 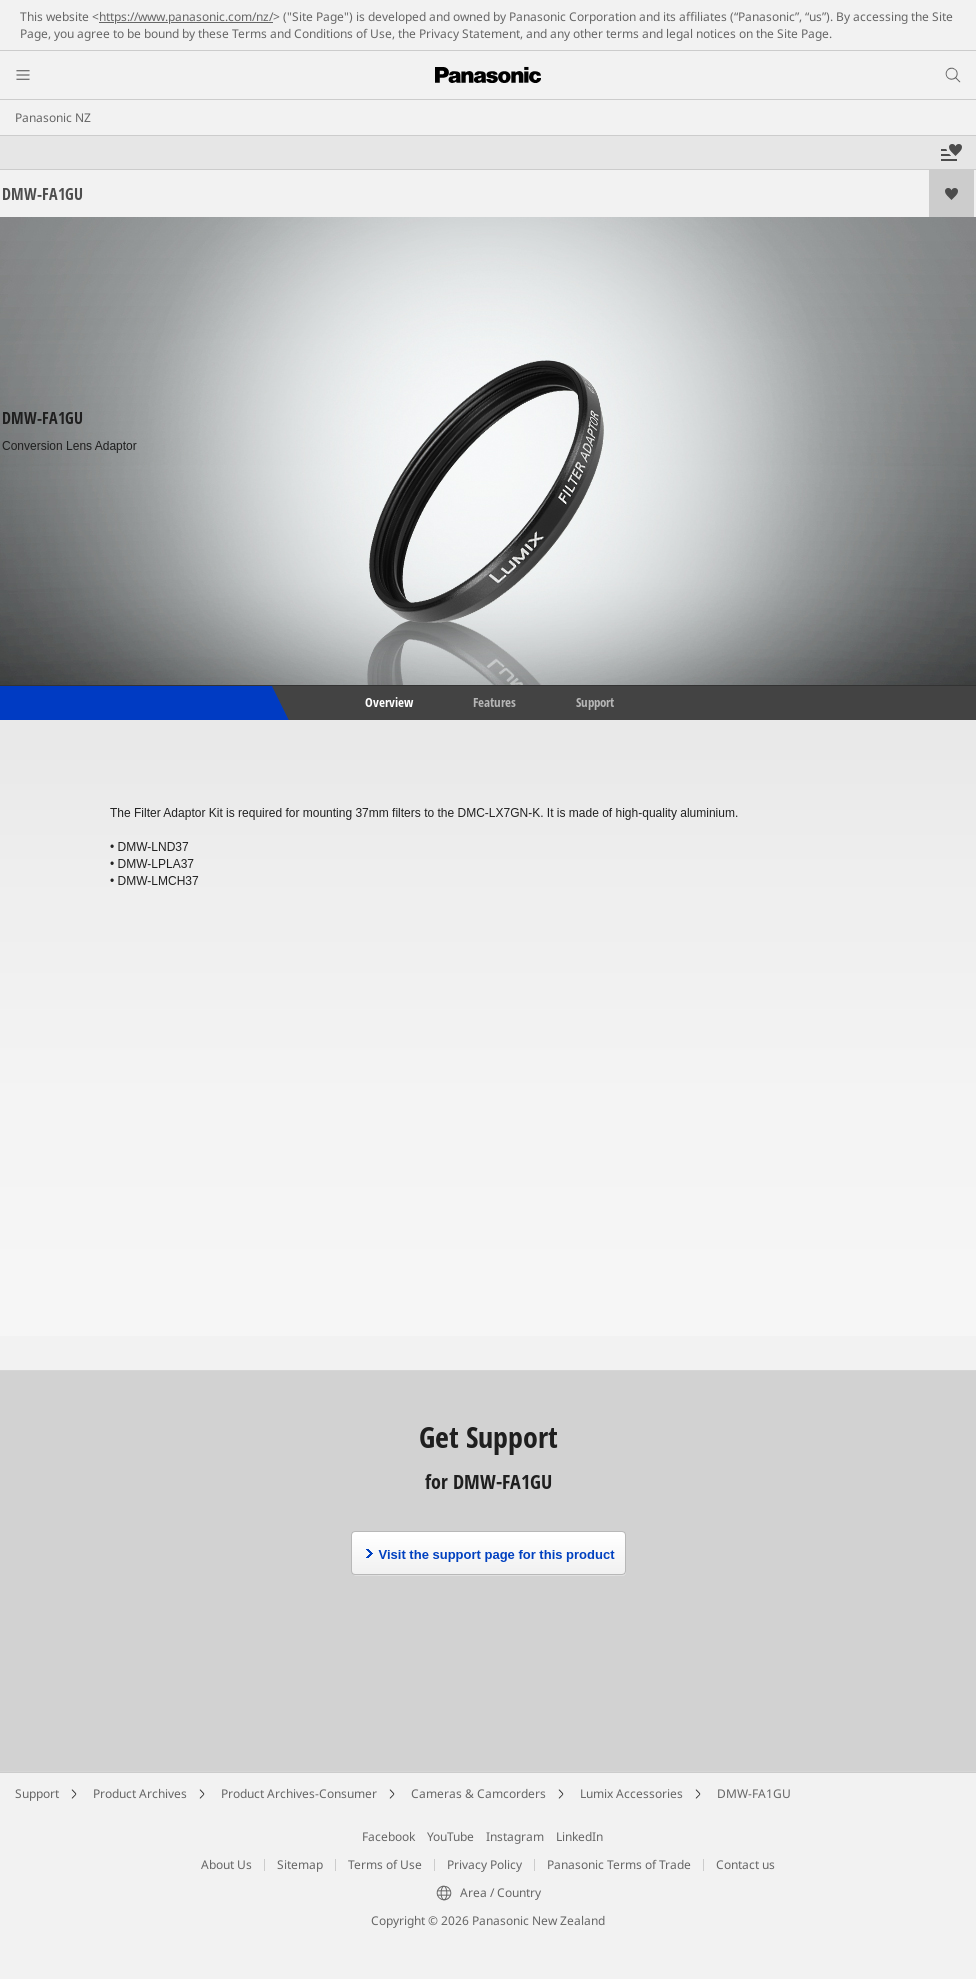 I want to click on LinkedIn, so click(x=579, y=1836).